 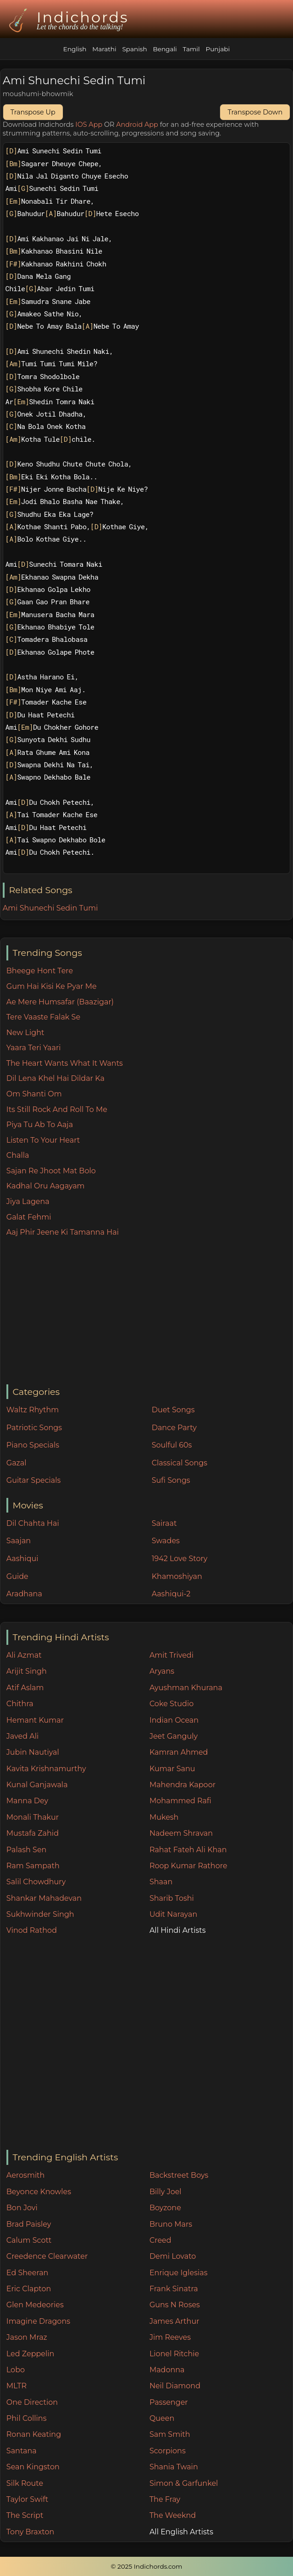 What do you see at coordinates (30, 2531) in the screenshot?
I see `Tony Braxton` at bounding box center [30, 2531].